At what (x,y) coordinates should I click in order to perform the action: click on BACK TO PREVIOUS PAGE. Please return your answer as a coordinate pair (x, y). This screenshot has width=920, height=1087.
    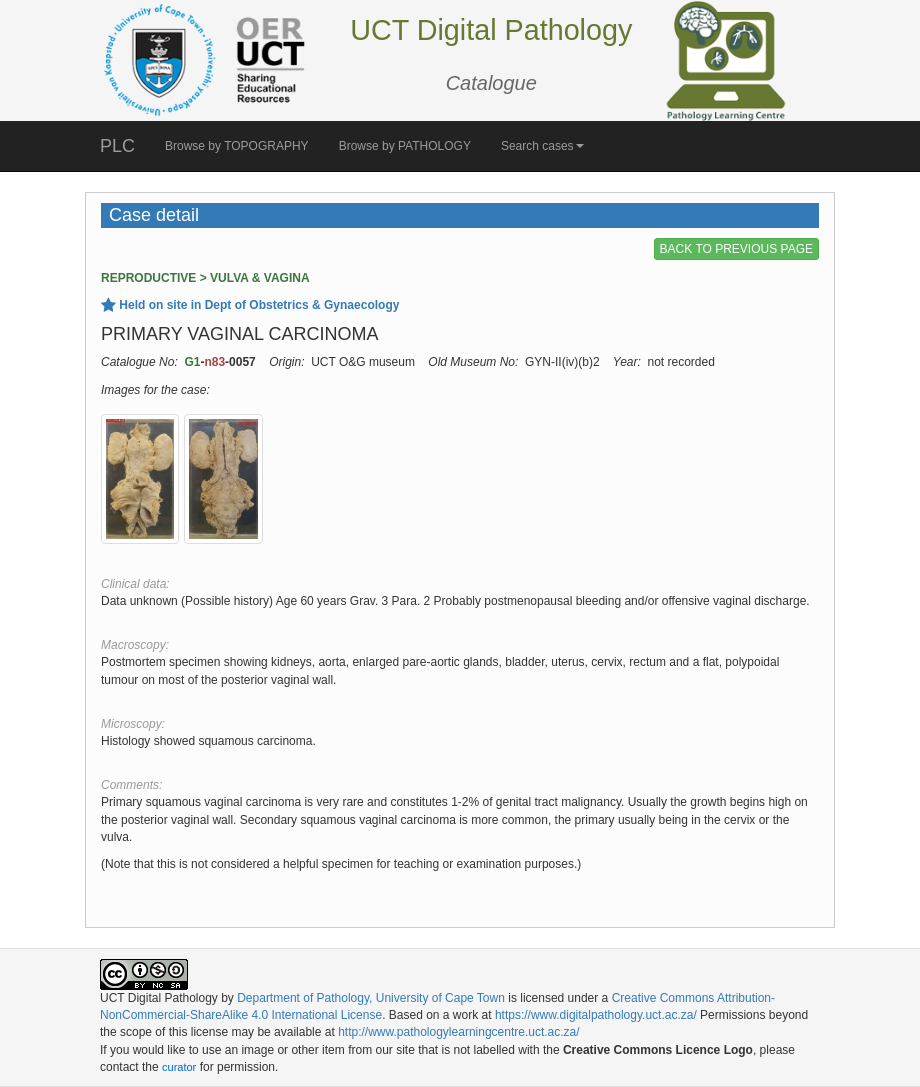
    Looking at the image, I should click on (736, 249).